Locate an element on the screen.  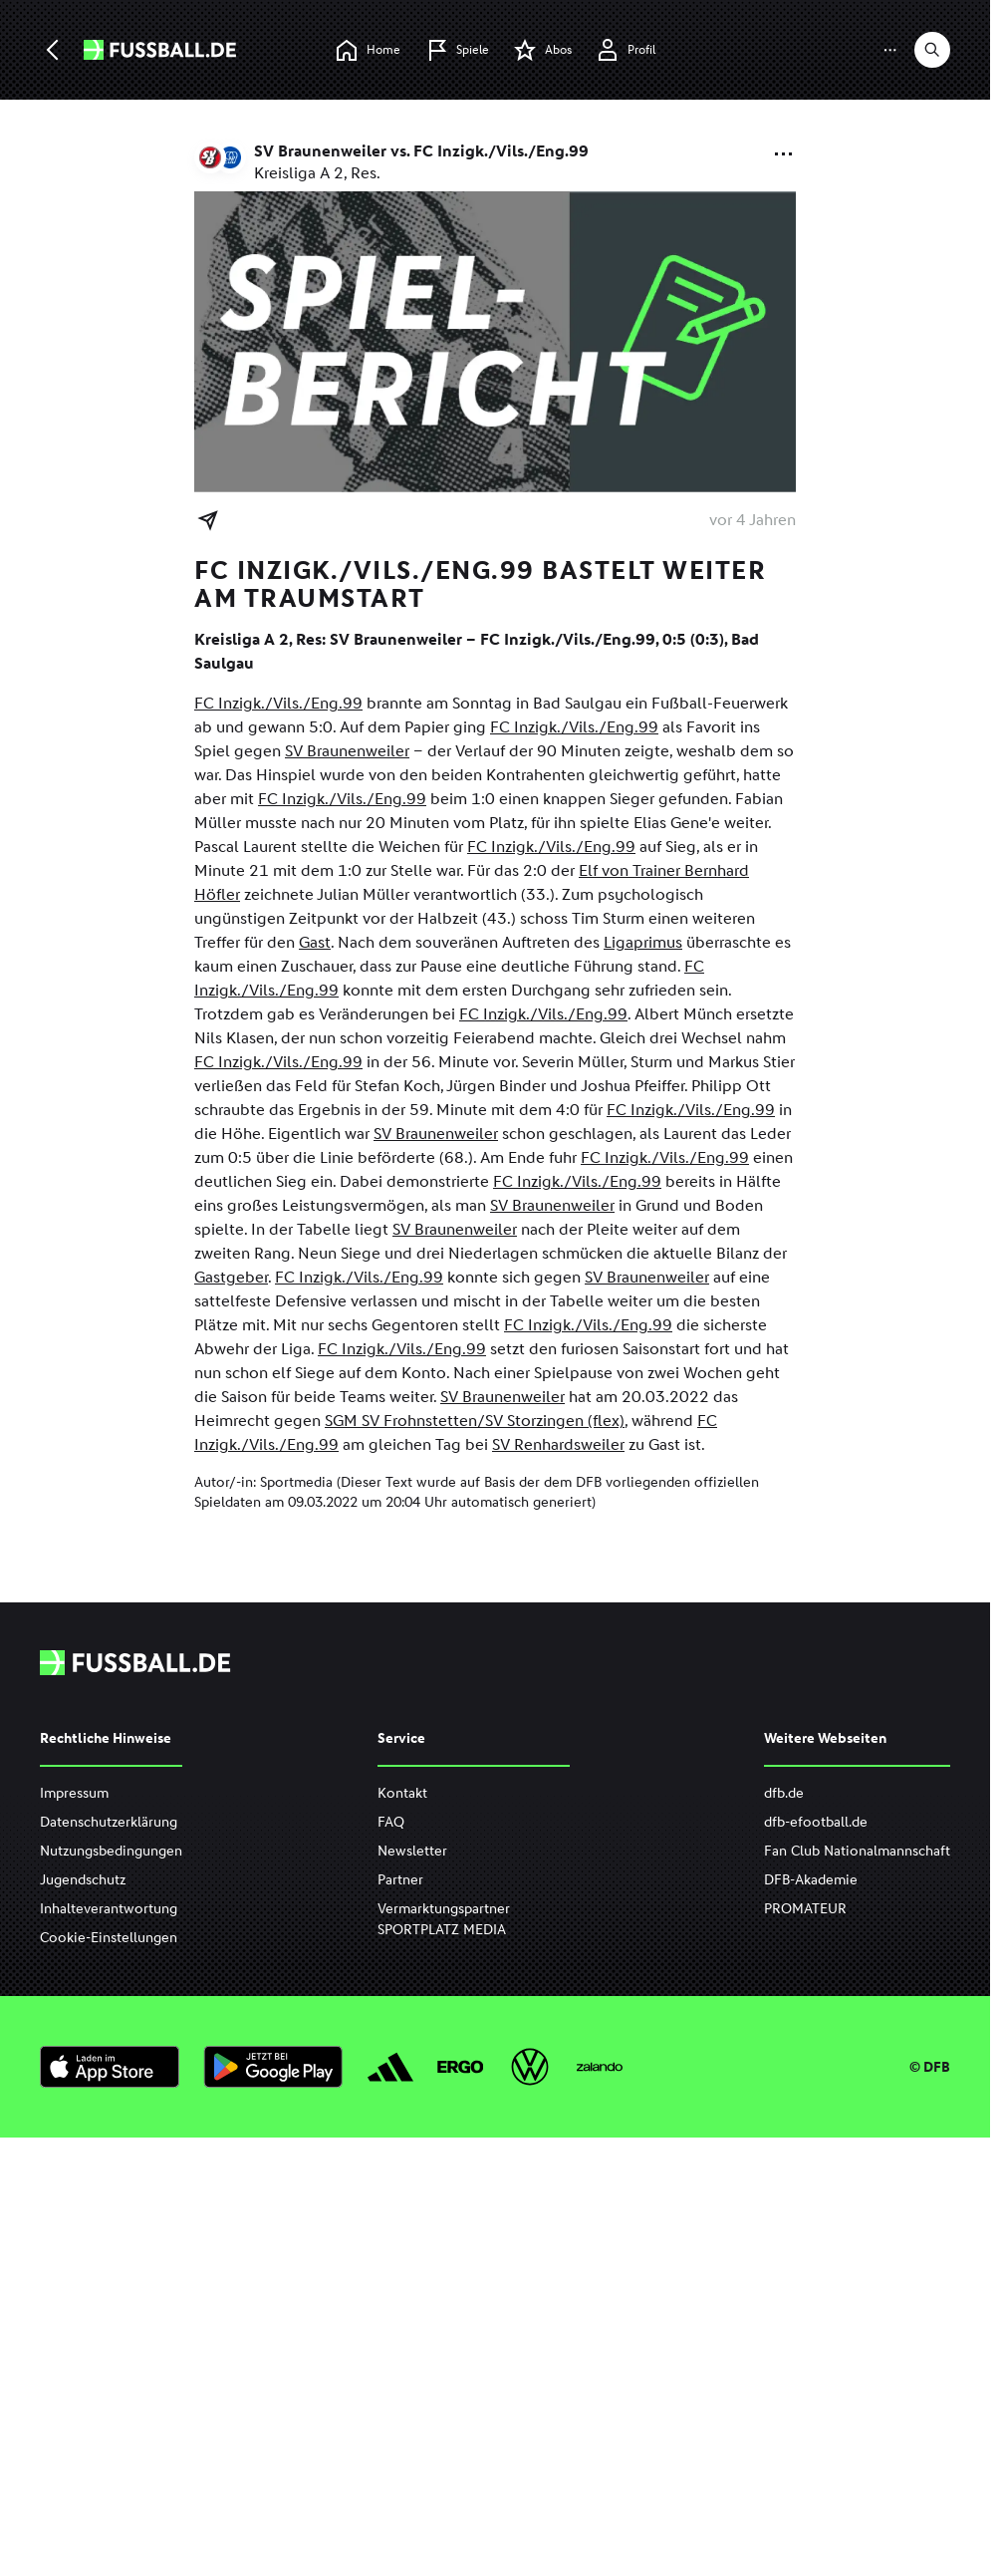
Ligaprimus is located at coordinates (643, 942).